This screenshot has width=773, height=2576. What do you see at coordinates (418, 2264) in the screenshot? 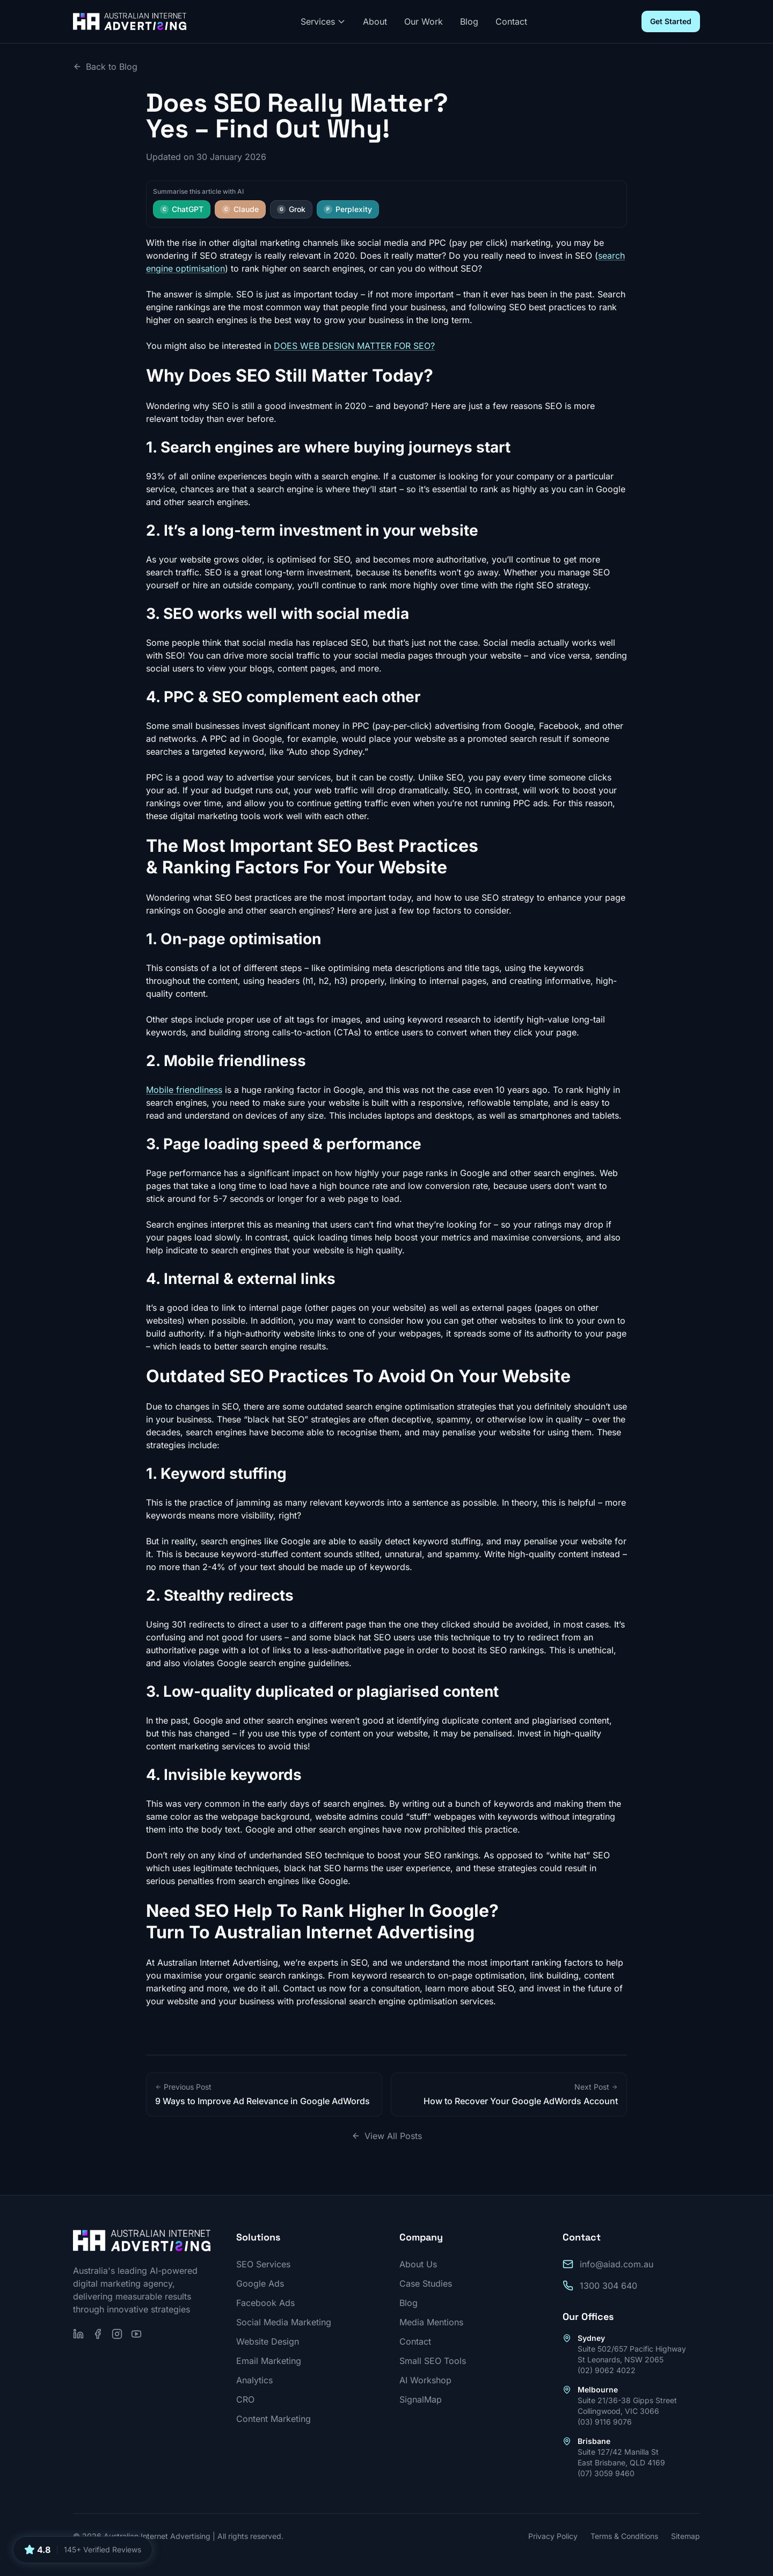
I see `About Us` at bounding box center [418, 2264].